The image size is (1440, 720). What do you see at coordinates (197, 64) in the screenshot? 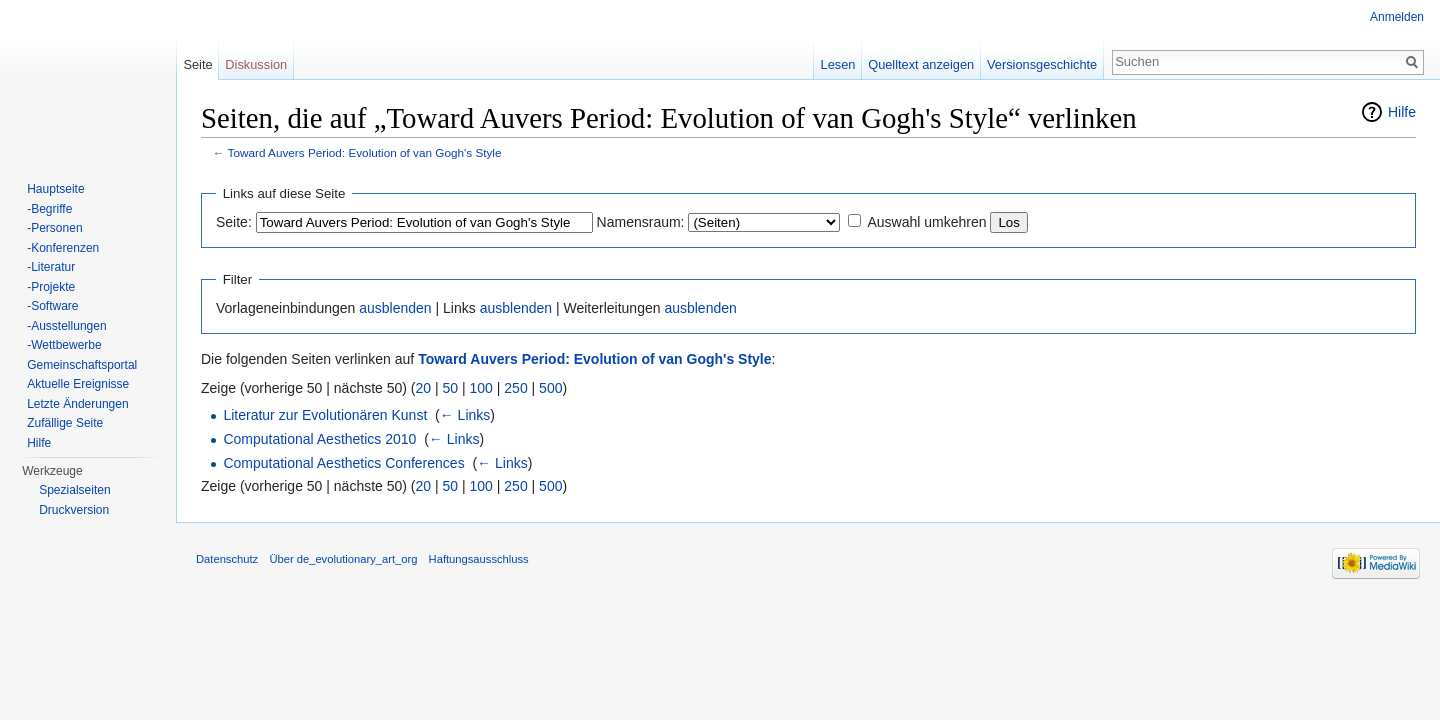
I see `Seite` at bounding box center [197, 64].